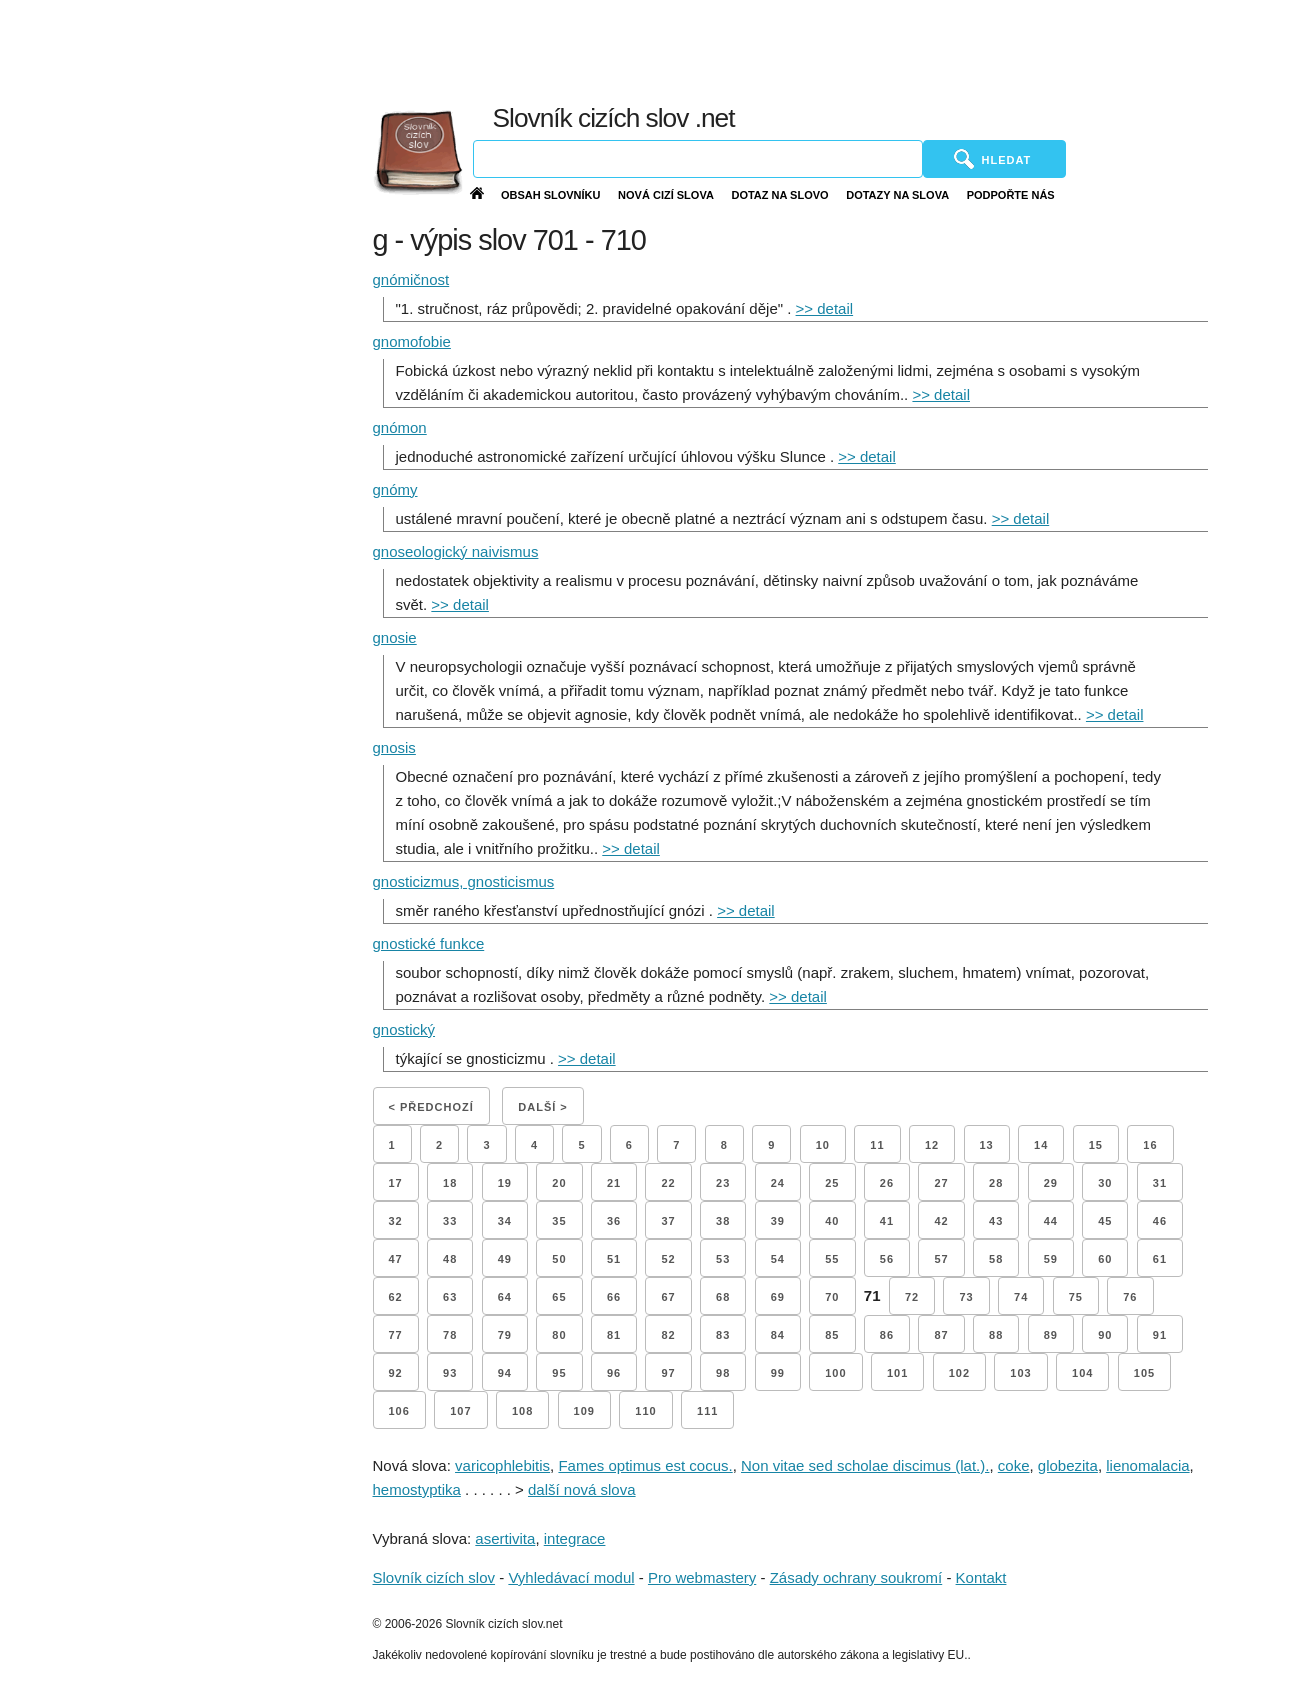 The height and width of the screenshot is (1690, 1315). What do you see at coordinates (1105, 1221) in the screenshot?
I see `45` at bounding box center [1105, 1221].